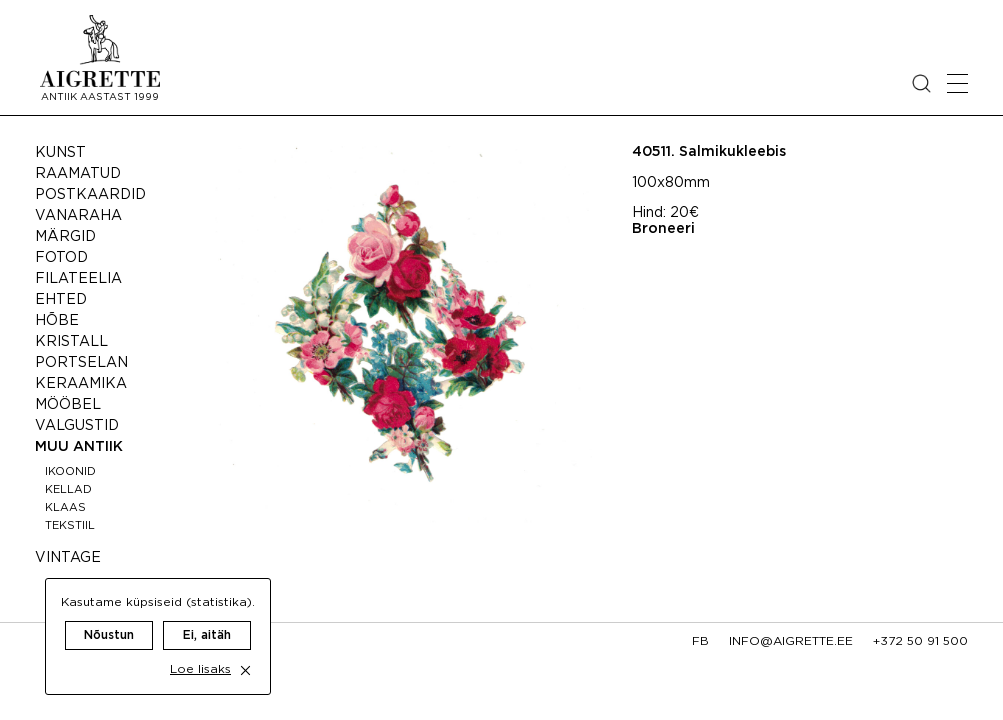 The image size is (1003, 720). I want to click on Postkaardid, so click(90, 195).